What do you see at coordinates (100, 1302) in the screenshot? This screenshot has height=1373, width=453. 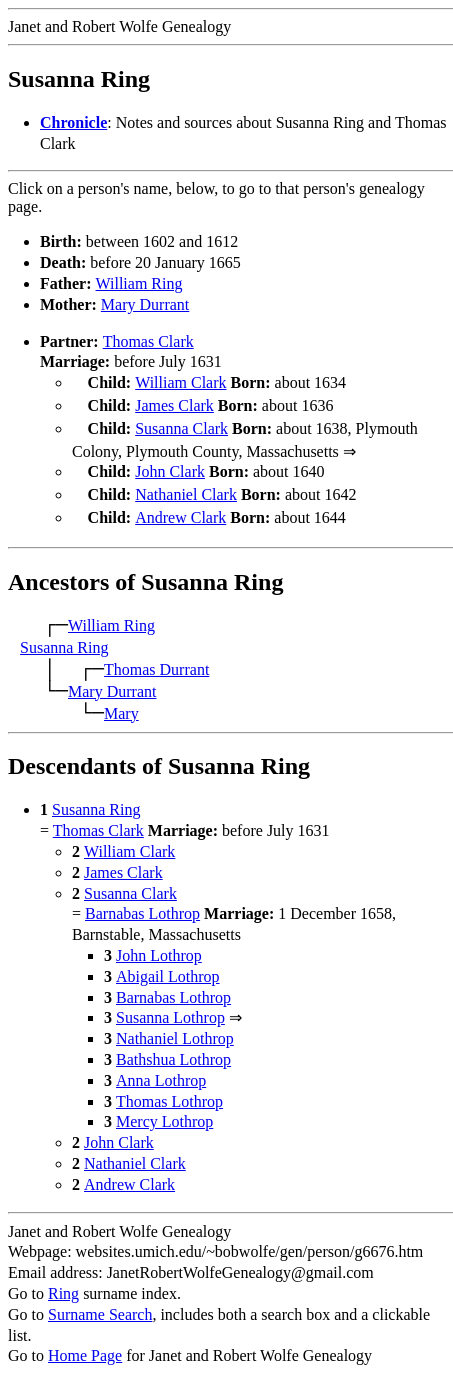 I see `Surname Search` at bounding box center [100, 1302].